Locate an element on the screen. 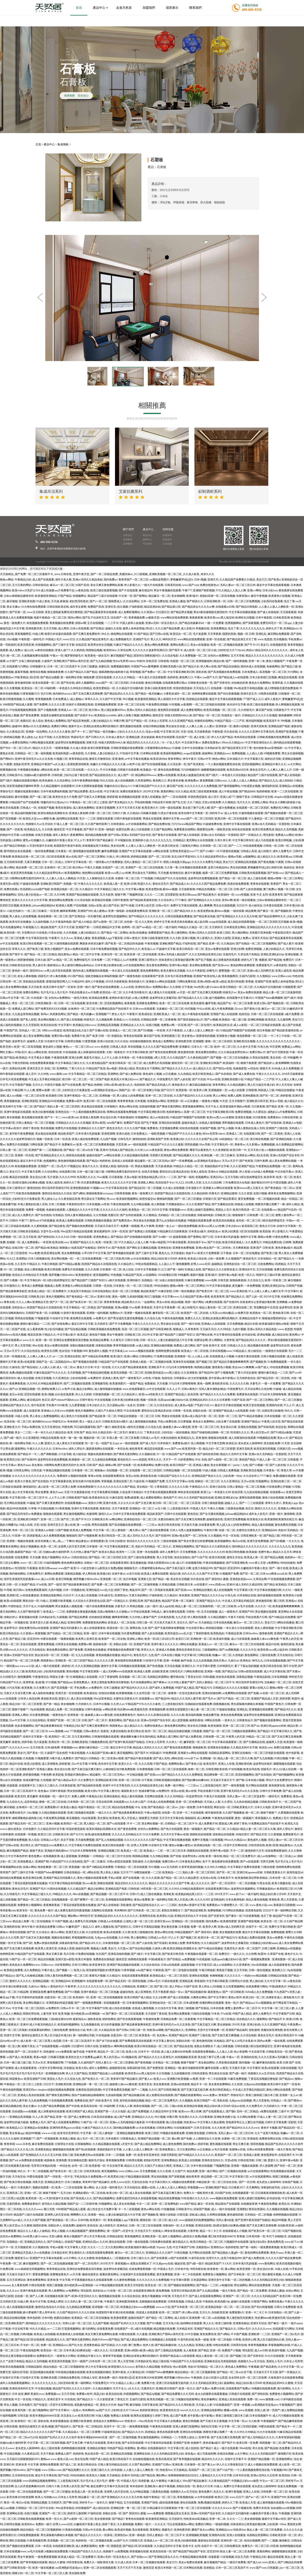 The width and height of the screenshot is (304, 2576). 亚洲精品456在线播放 is located at coordinates (52, 1101).